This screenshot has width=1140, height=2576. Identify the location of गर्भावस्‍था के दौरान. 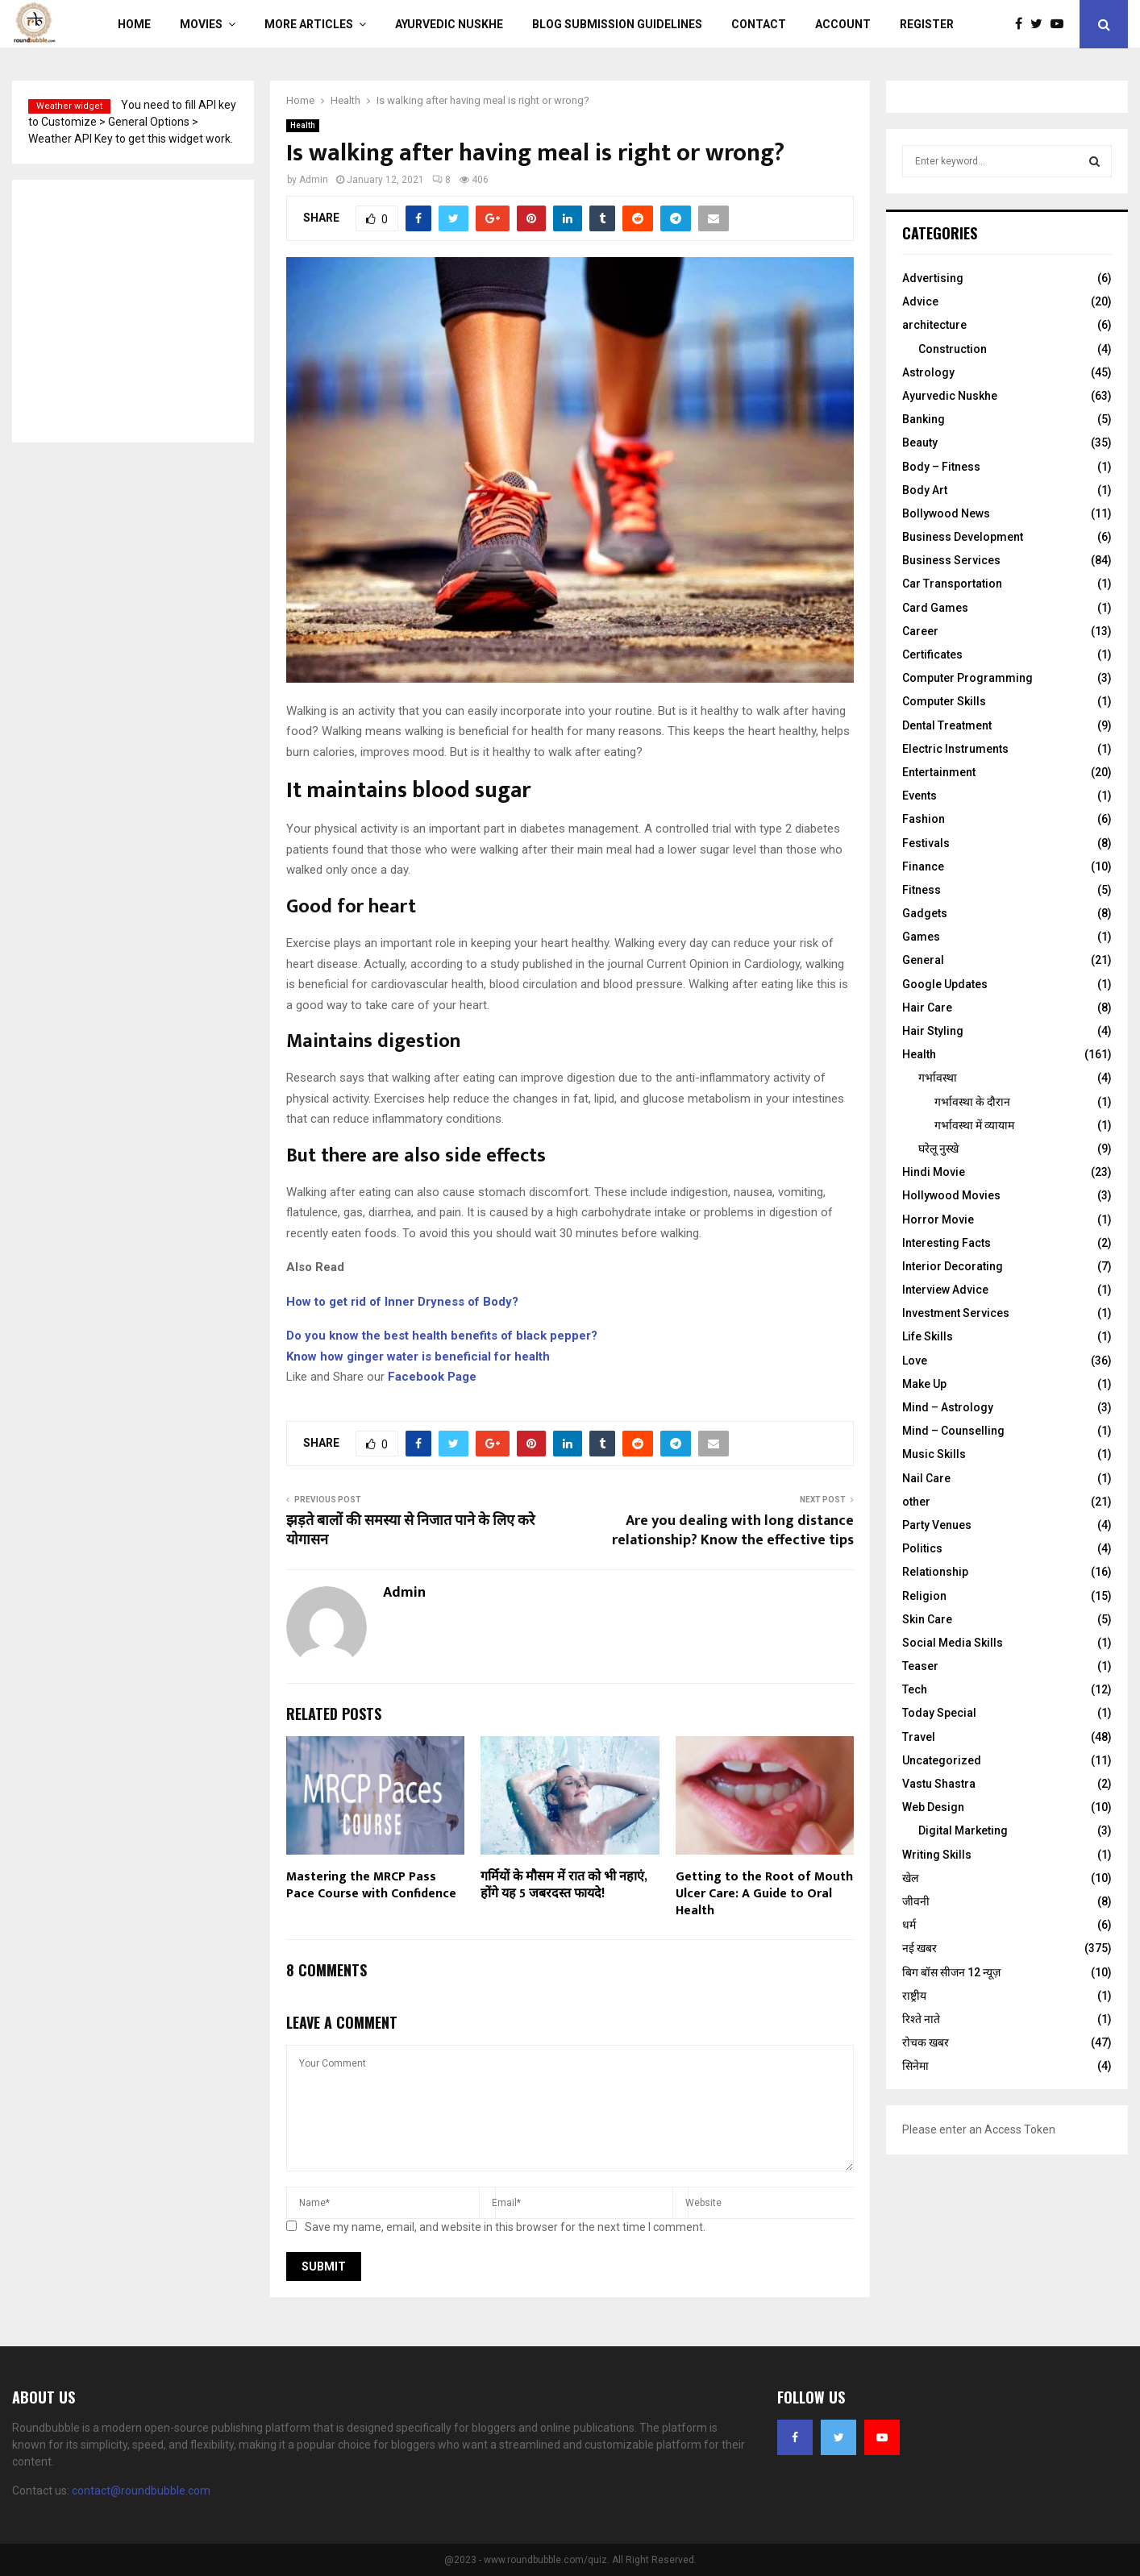
(972, 1101).